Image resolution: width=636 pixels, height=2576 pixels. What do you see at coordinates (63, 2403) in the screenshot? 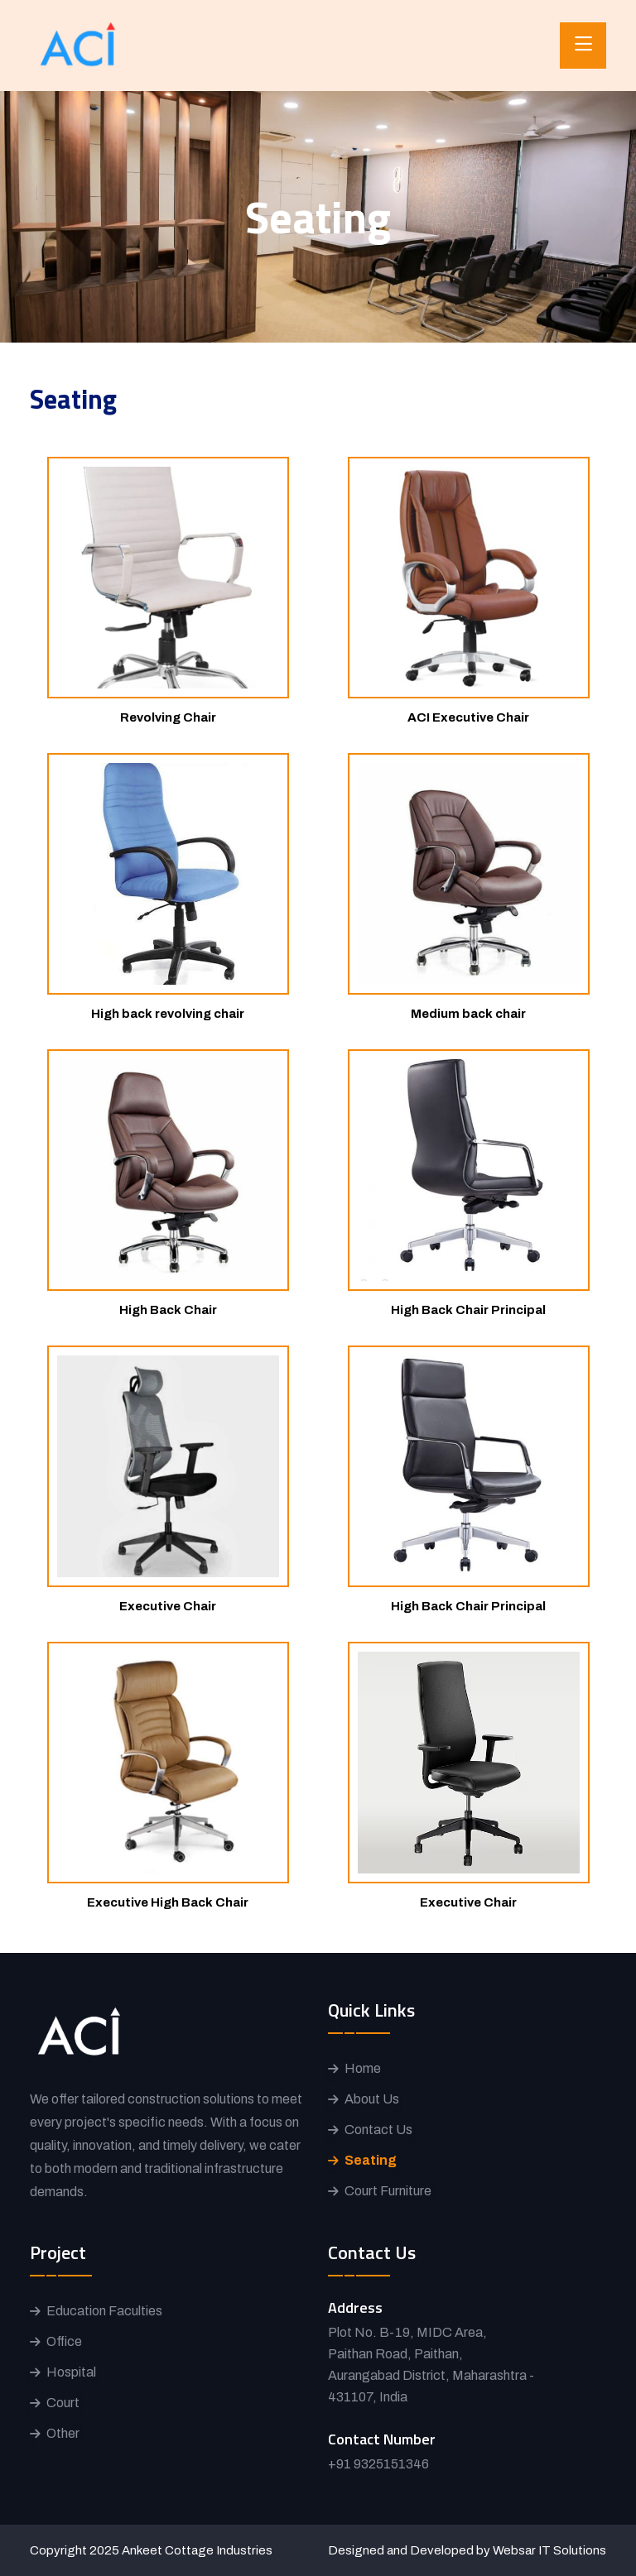
I see `Court` at bounding box center [63, 2403].